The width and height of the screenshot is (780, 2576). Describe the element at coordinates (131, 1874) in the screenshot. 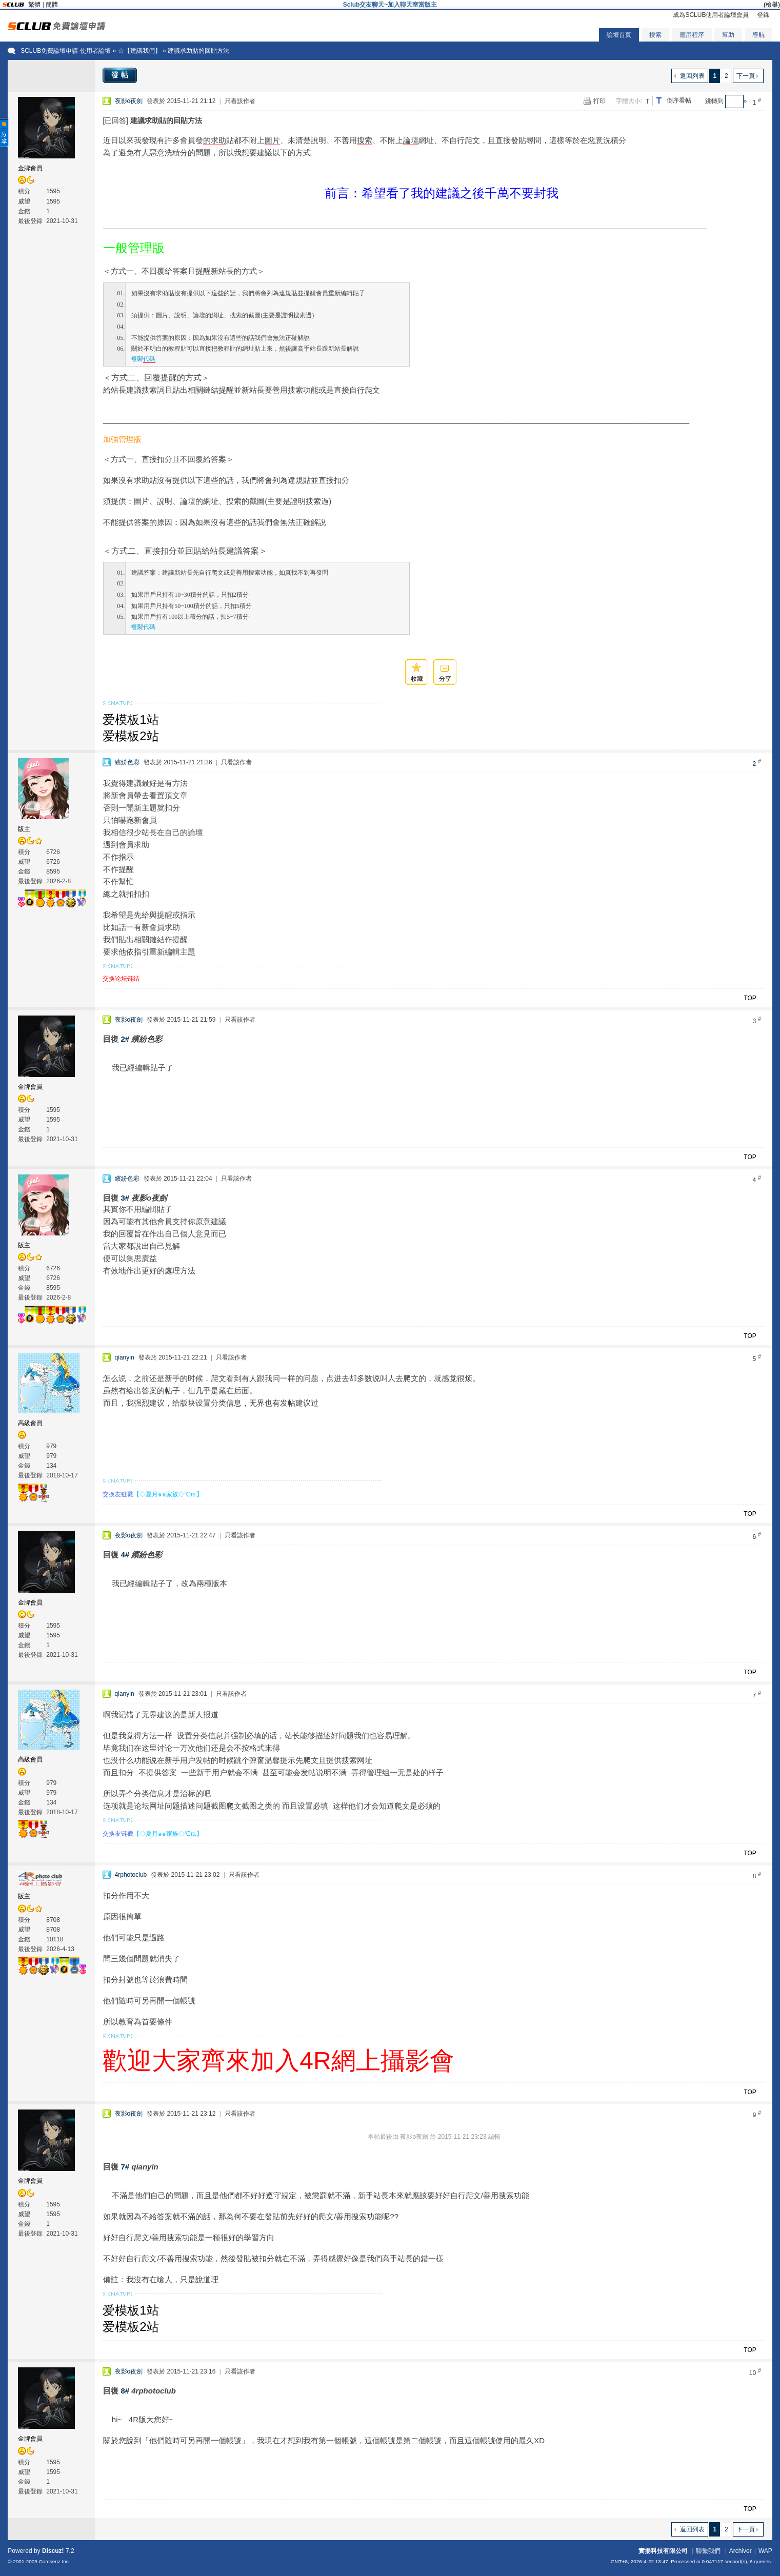

I see `4rphotoclub` at that location.